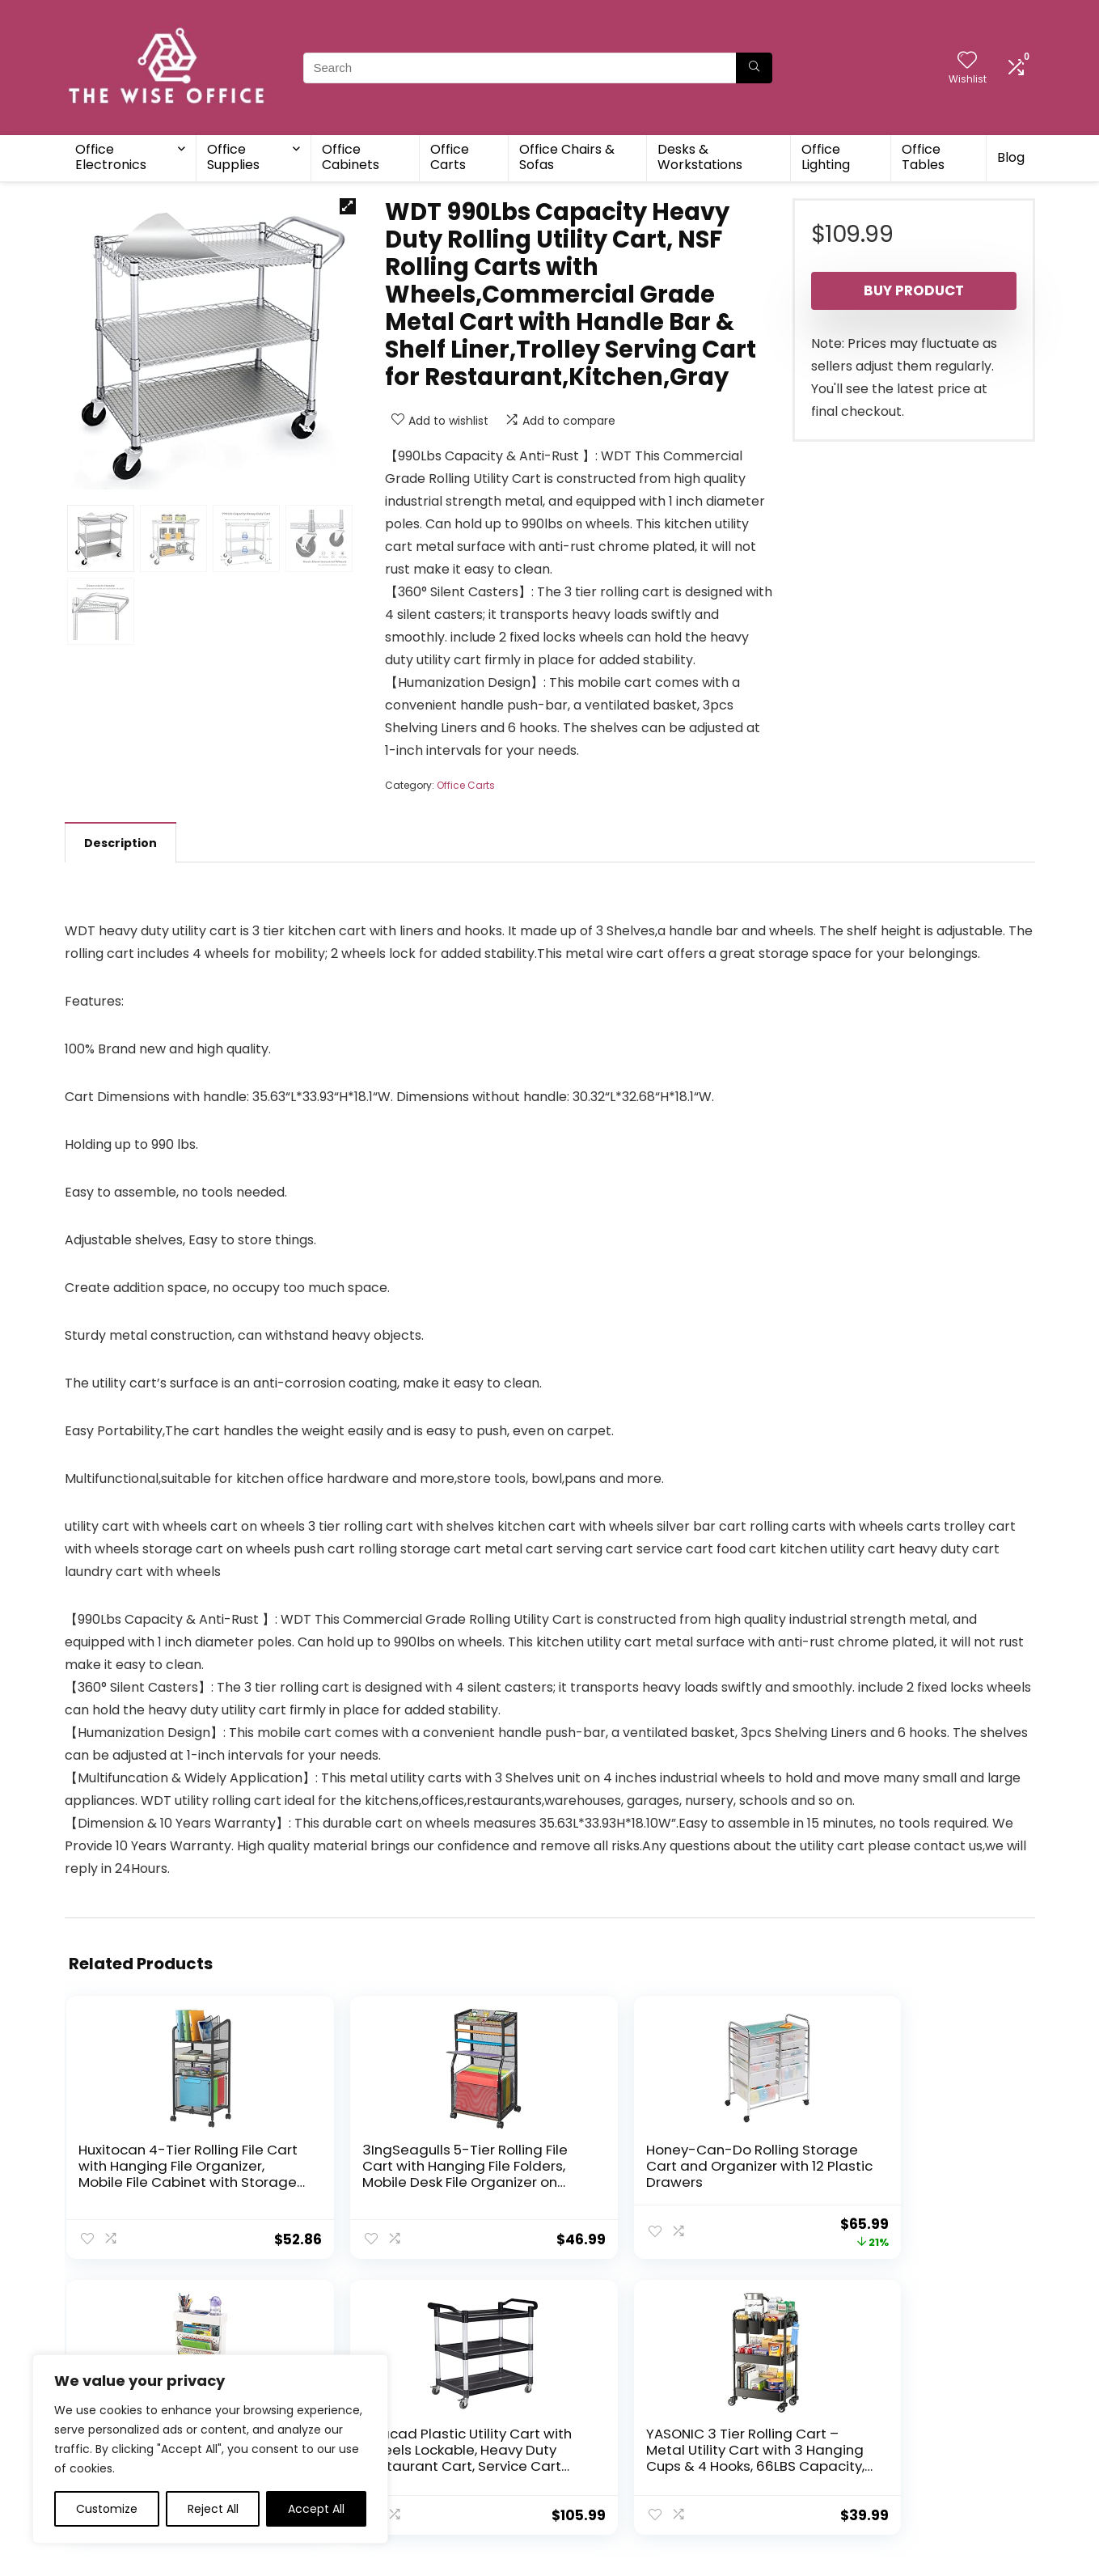 Image resolution: width=1099 pixels, height=2576 pixels. What do you see at coordinates (1011, 157) in the screenshot?
I see `Blog` at bounding box center [1011, 157].